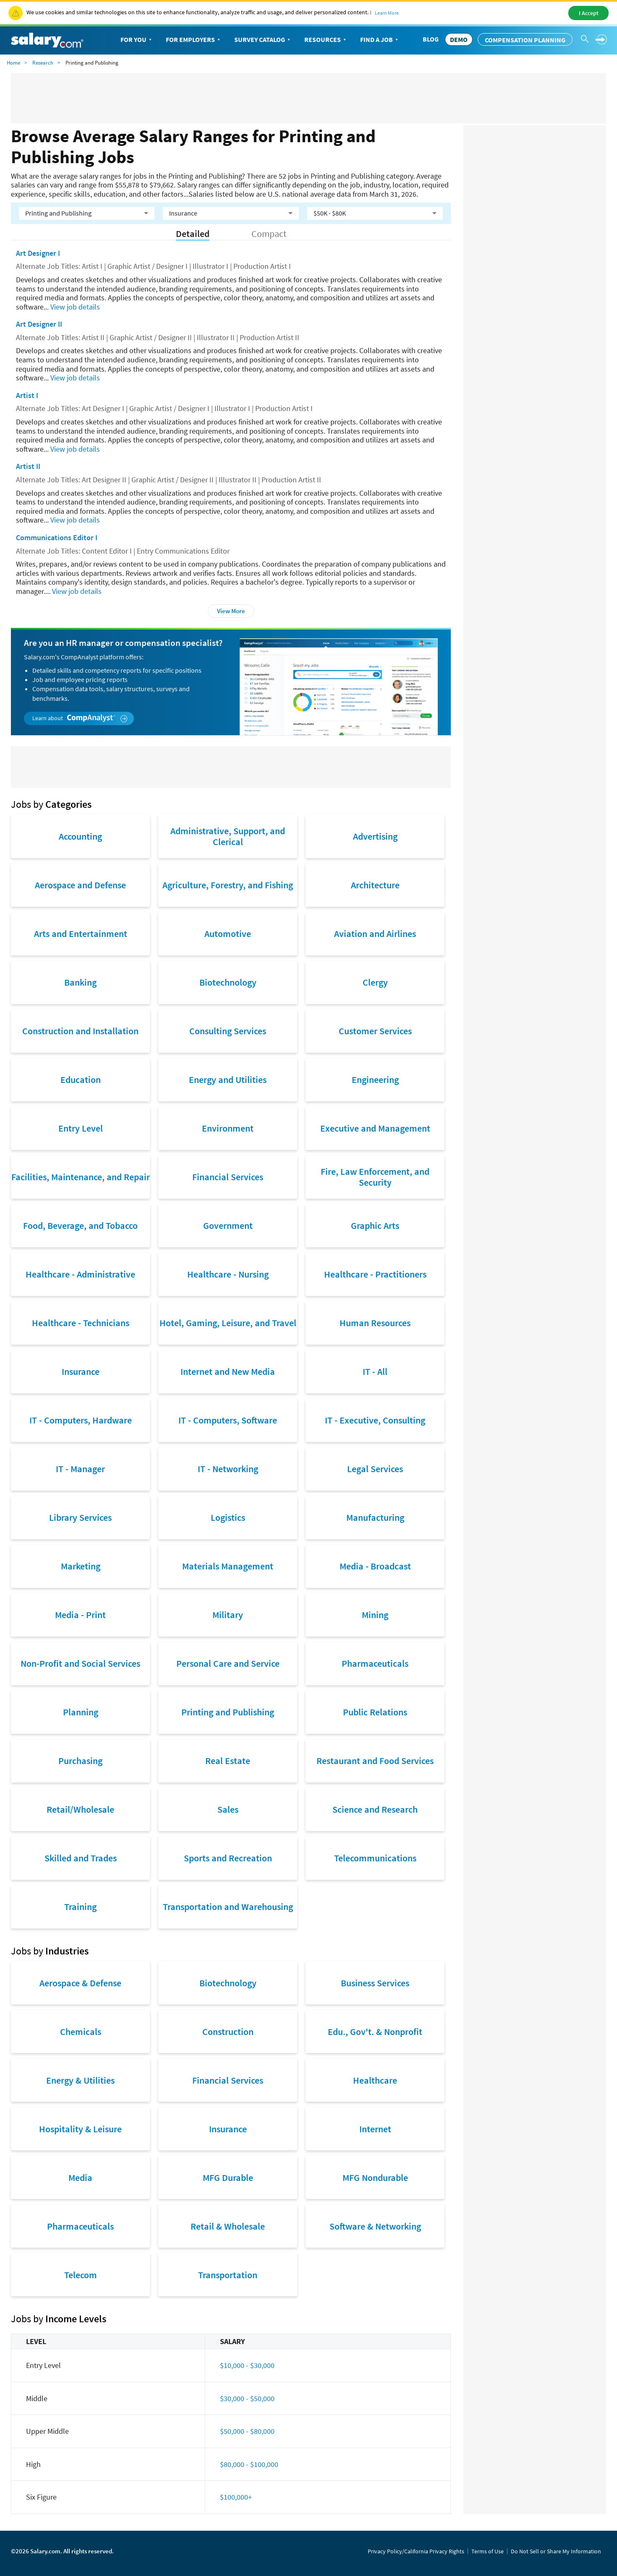  What do you see at coordinates (80, 1761) in the screenshot?
I see `Purchasing` at bounding box center [80, 1761].